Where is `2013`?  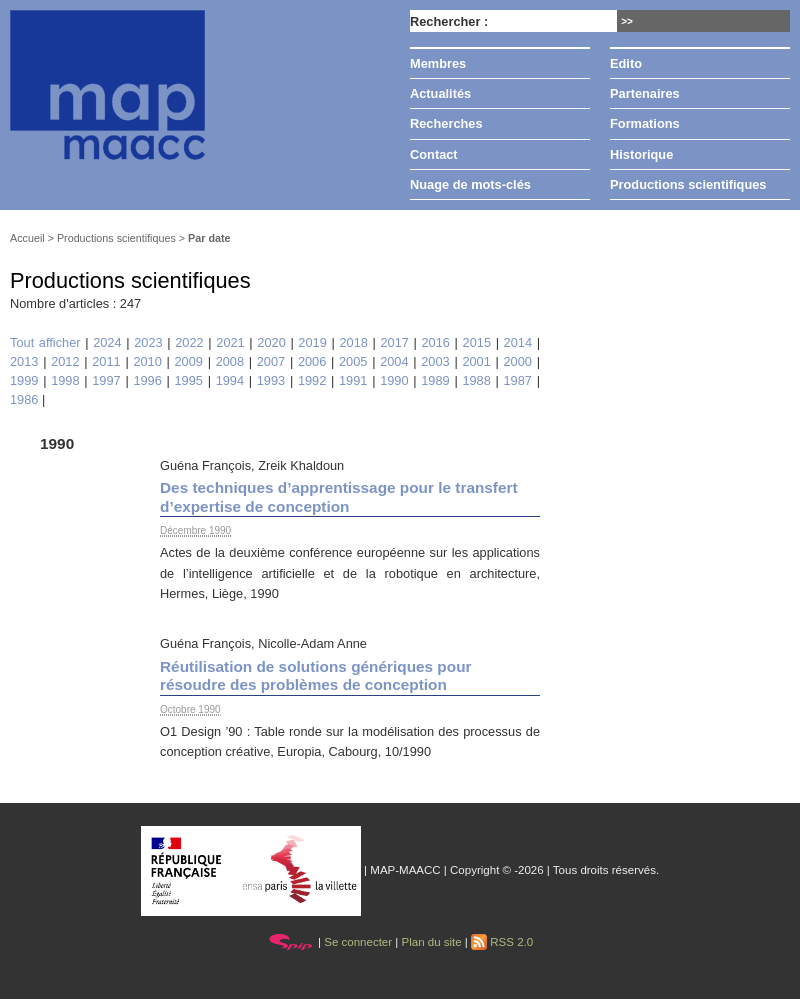
2013 is located at coordinates (24, 361).